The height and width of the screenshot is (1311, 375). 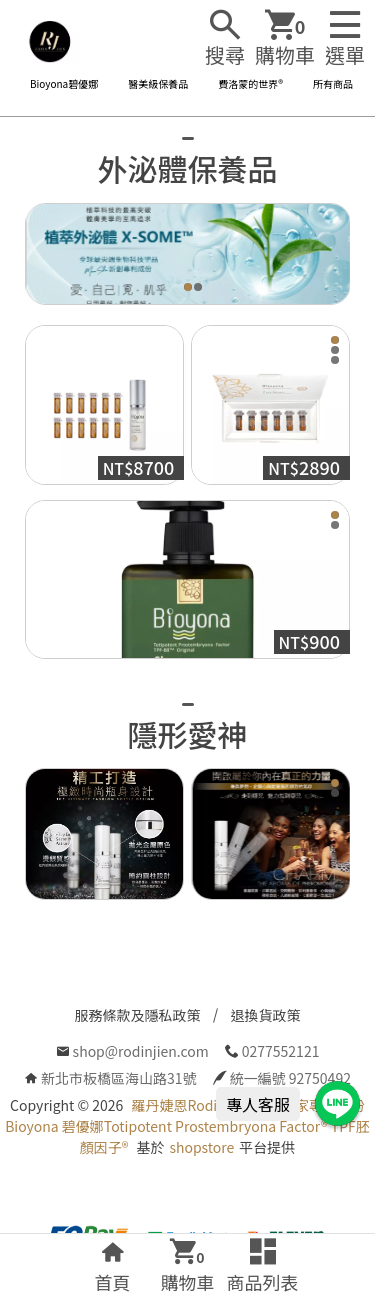 What do you see at coordinates (138, 1015) in the screenshot?
I see `服務條款及隱私政策` at bounding box center [138, 1015].